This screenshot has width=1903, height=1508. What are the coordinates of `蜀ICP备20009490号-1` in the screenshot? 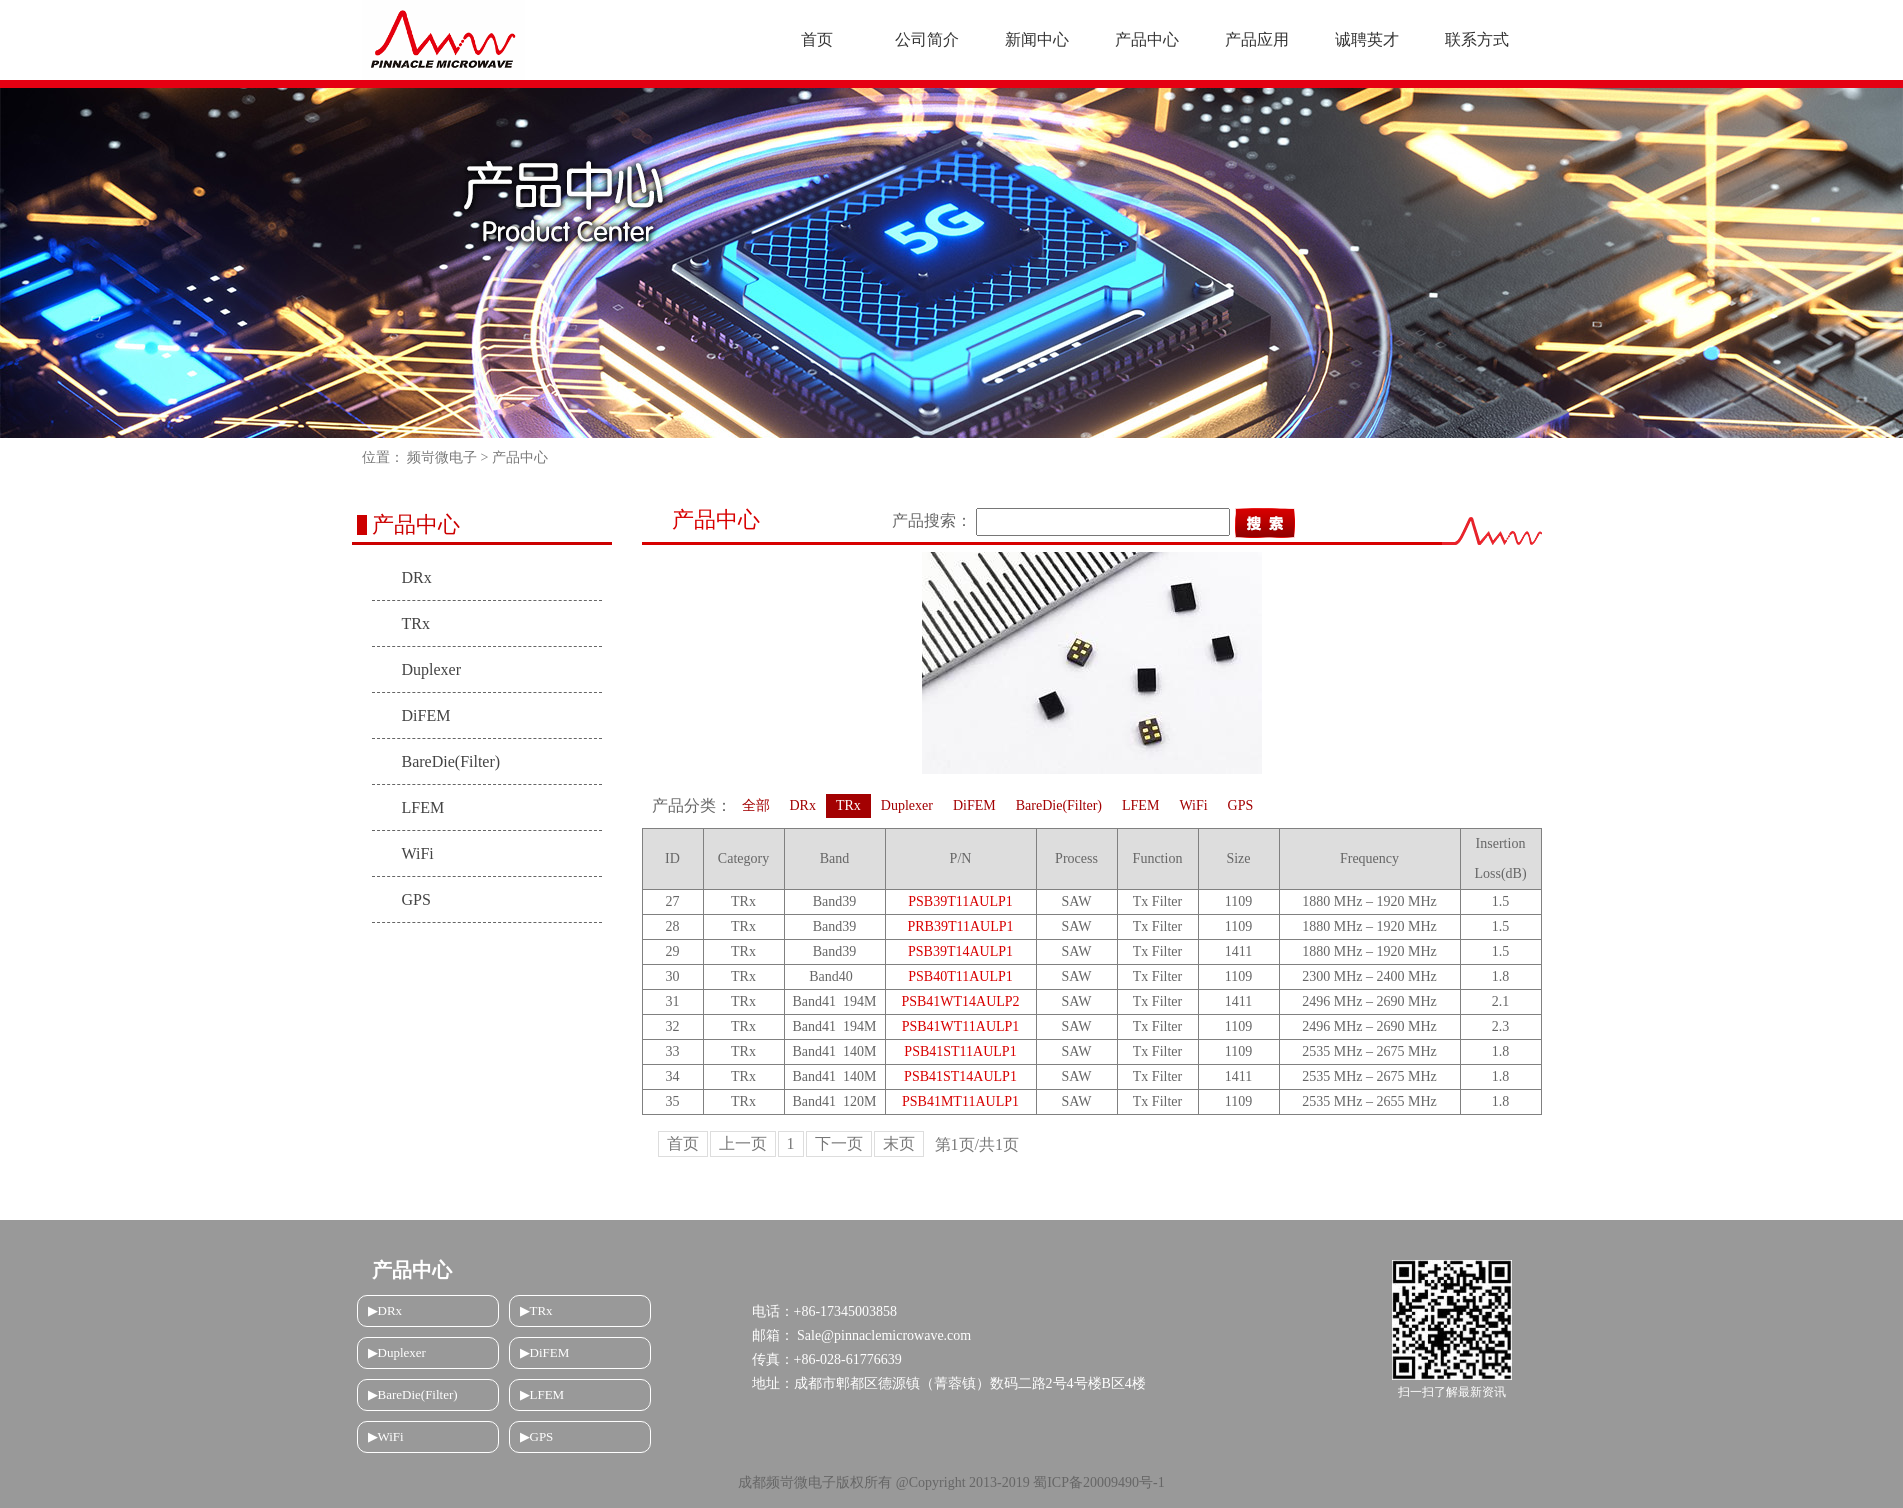 It's located at (1098, 1482).